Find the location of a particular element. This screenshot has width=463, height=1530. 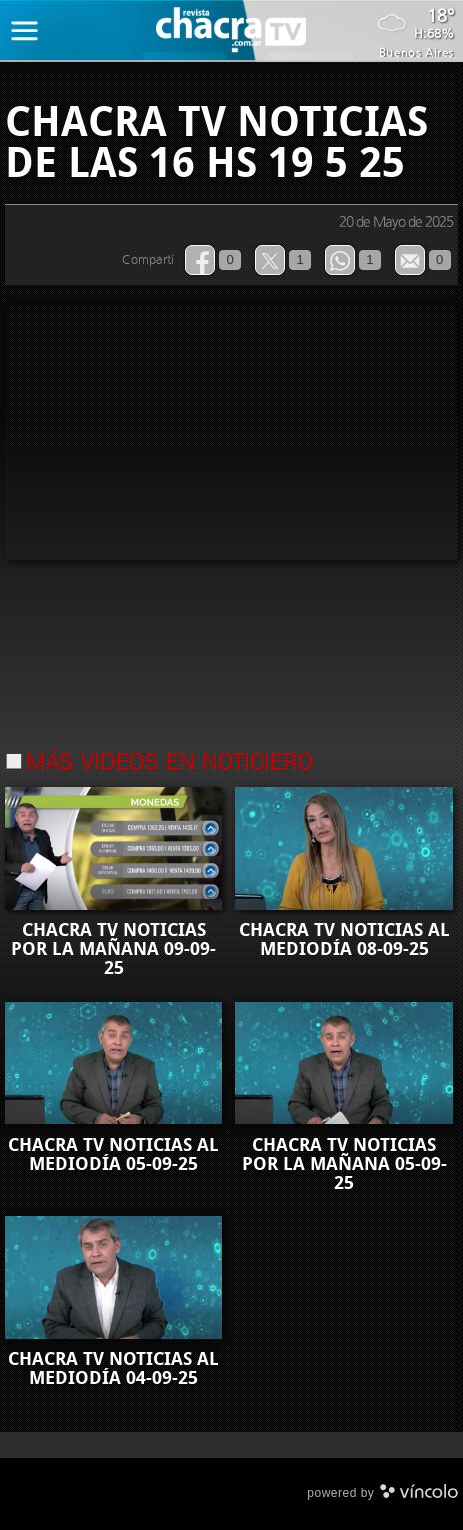

CHACRA TV NOTICIAS AL MEDIODÍA 05-09-25 is located at coordinates (113, 1154).